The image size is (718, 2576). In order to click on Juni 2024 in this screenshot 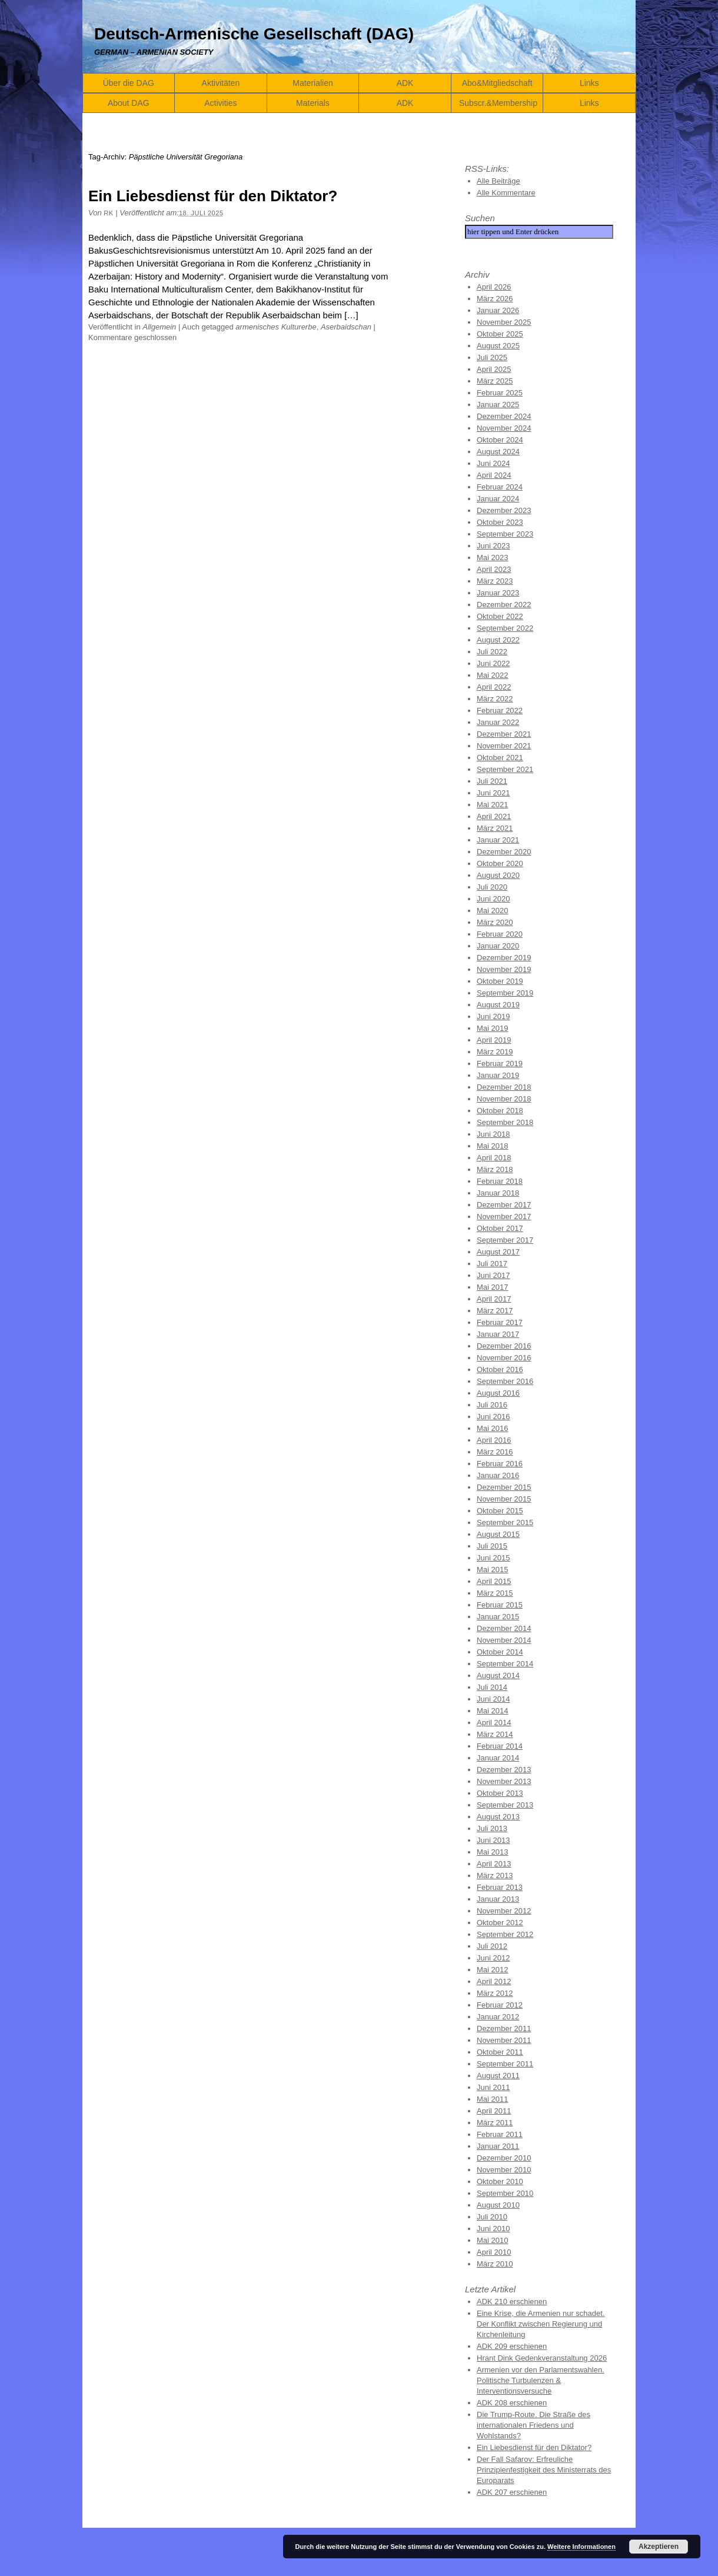, I will do `click(493, 463)`.